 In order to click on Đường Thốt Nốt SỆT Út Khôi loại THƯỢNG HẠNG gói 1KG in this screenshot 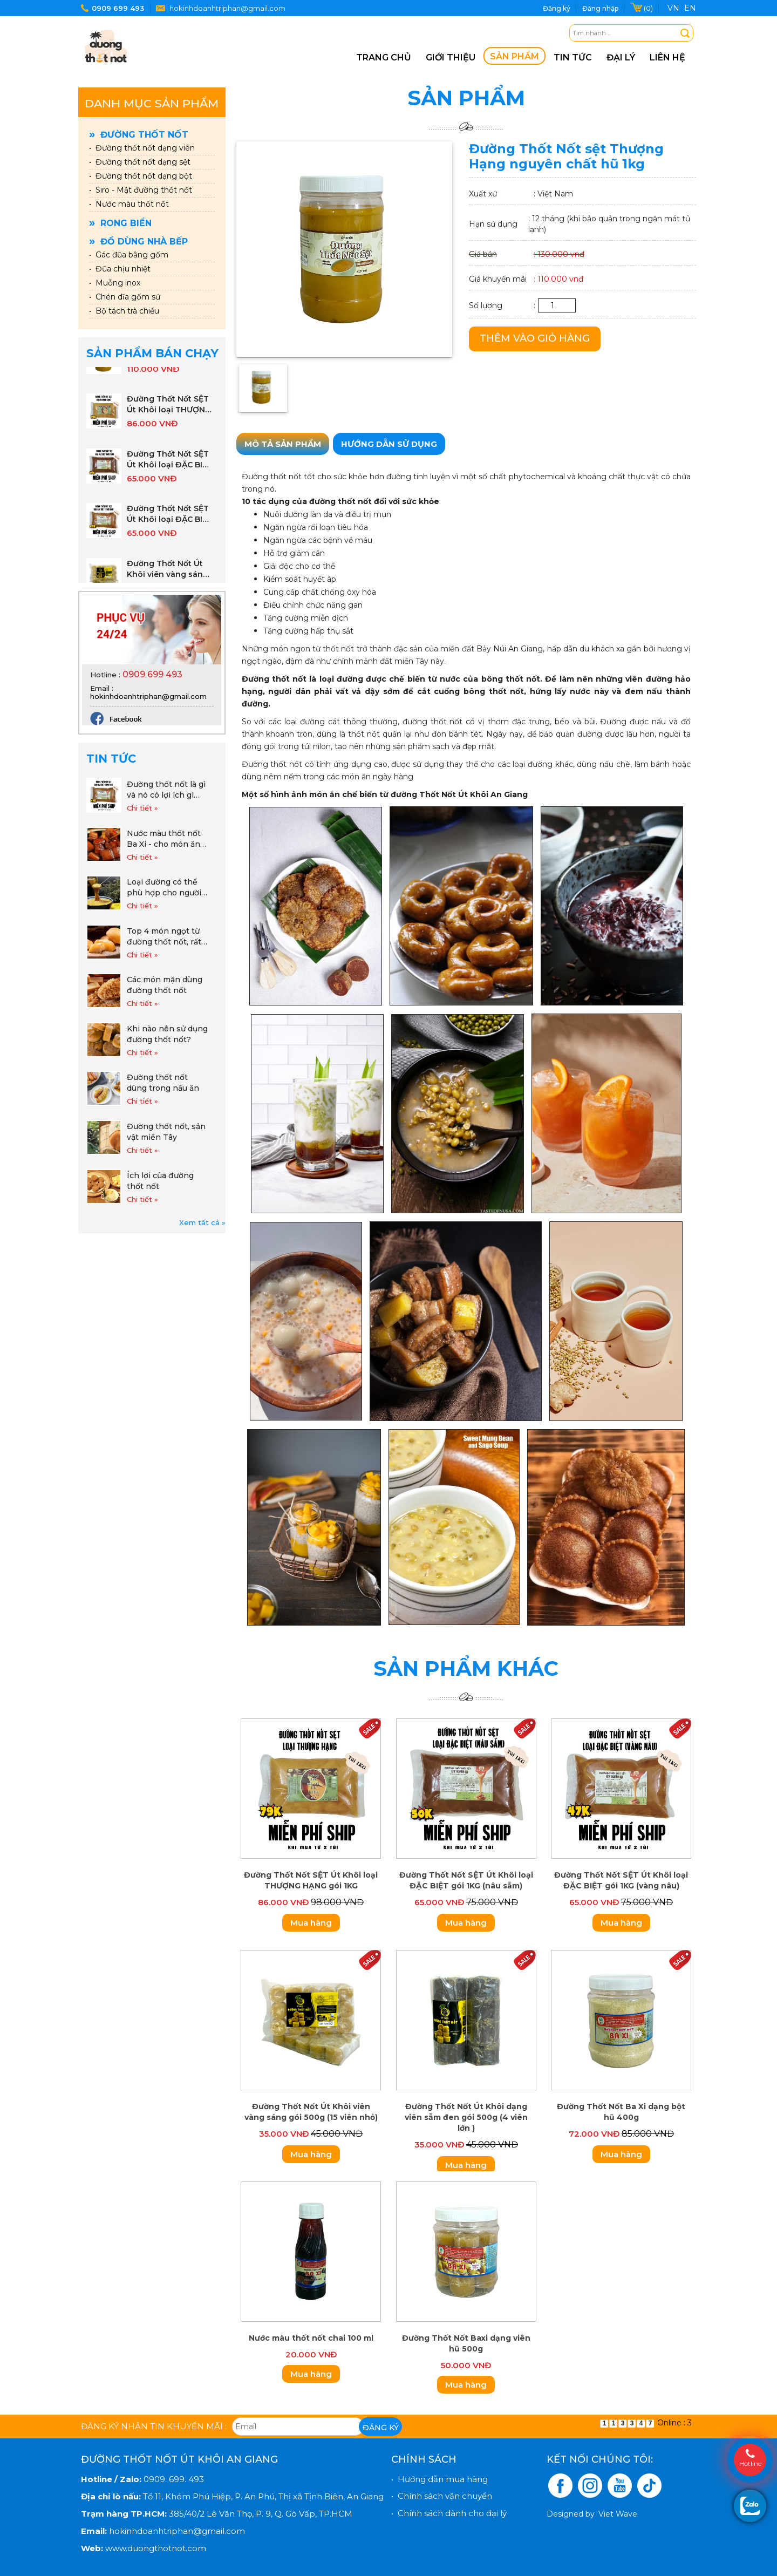, I will do `click(169, 411)`.